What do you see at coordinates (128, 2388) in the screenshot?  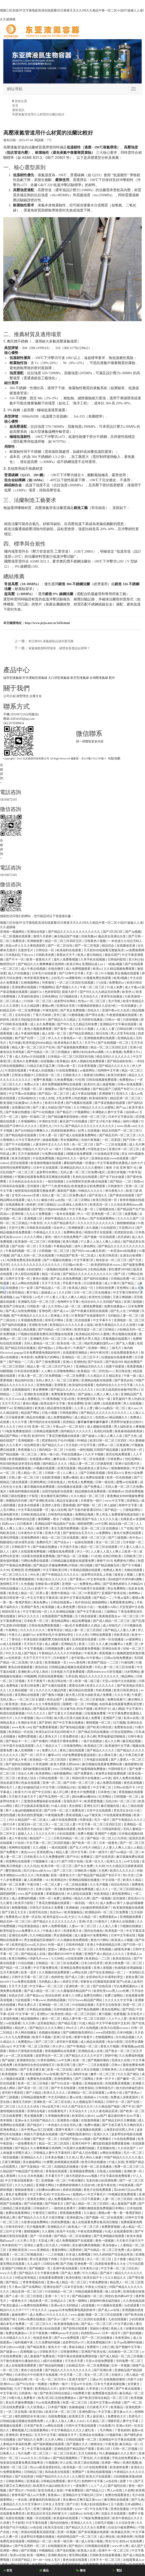 I see `国产午夜在线观看` at bounding box center [128, 2388].